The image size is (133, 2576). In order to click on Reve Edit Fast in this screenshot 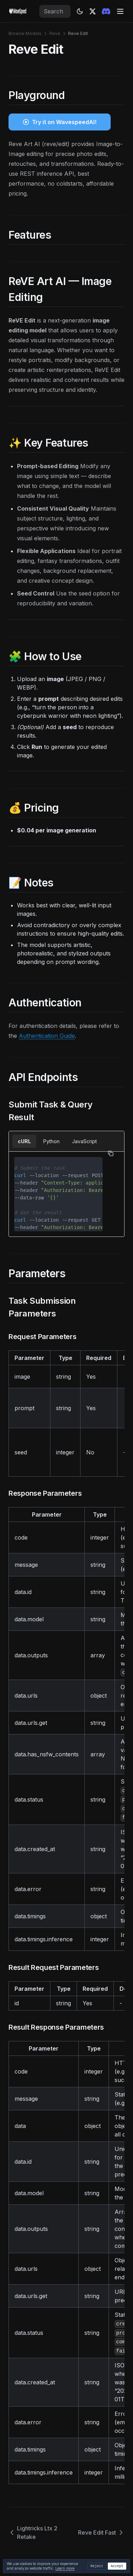, I will do `click(101, 2532)`.